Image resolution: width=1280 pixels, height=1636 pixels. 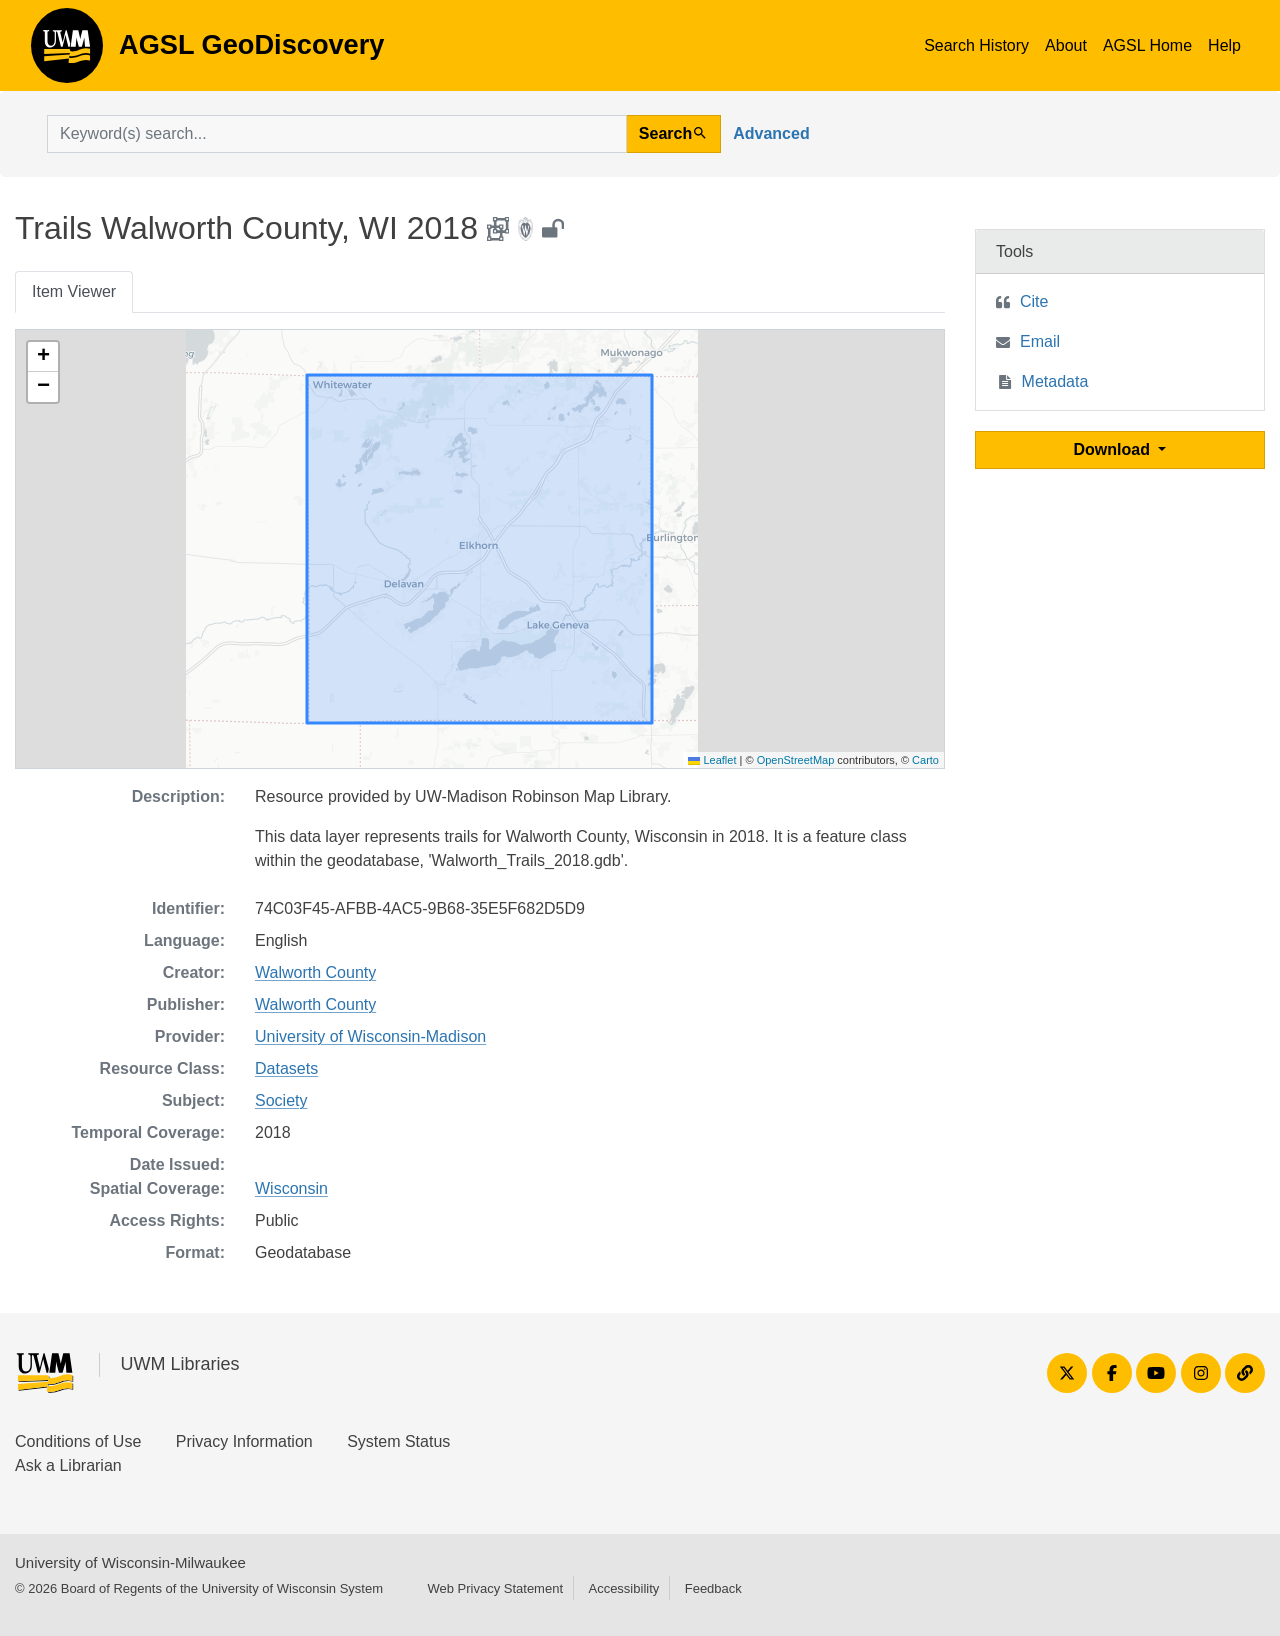 What do you see at coordinates (1055, 381) in the screenshot?
I see `Metadata` at bounding box center [1055, 381].